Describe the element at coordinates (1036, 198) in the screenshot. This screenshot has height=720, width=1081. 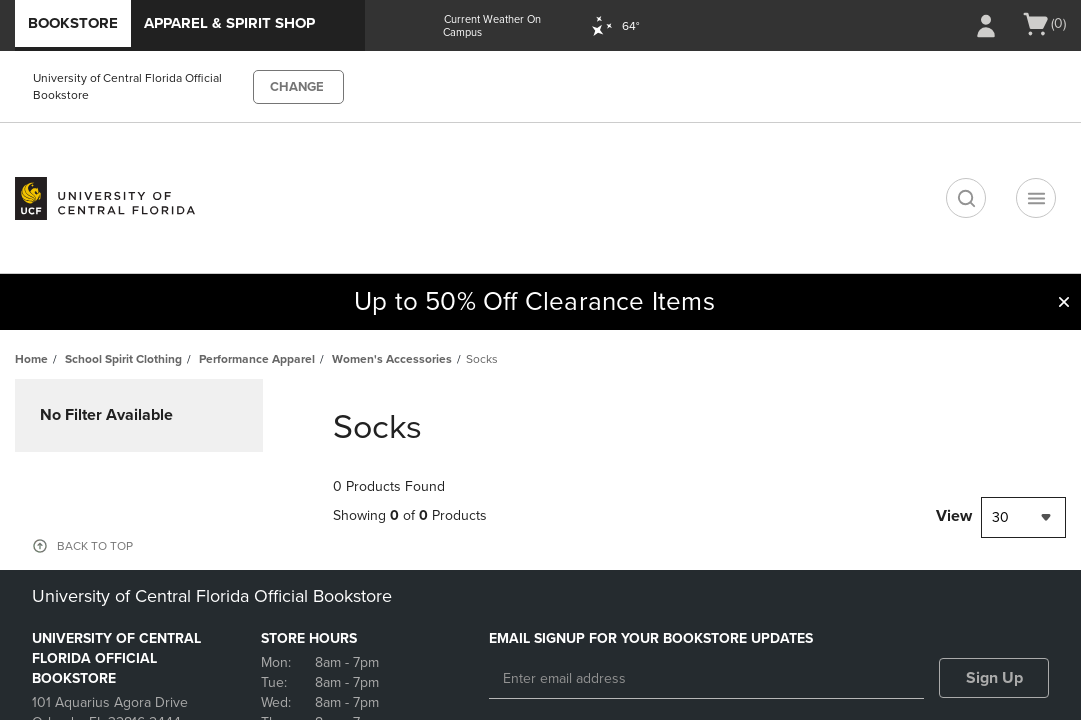
I see `[Navigation menu]` at that location.